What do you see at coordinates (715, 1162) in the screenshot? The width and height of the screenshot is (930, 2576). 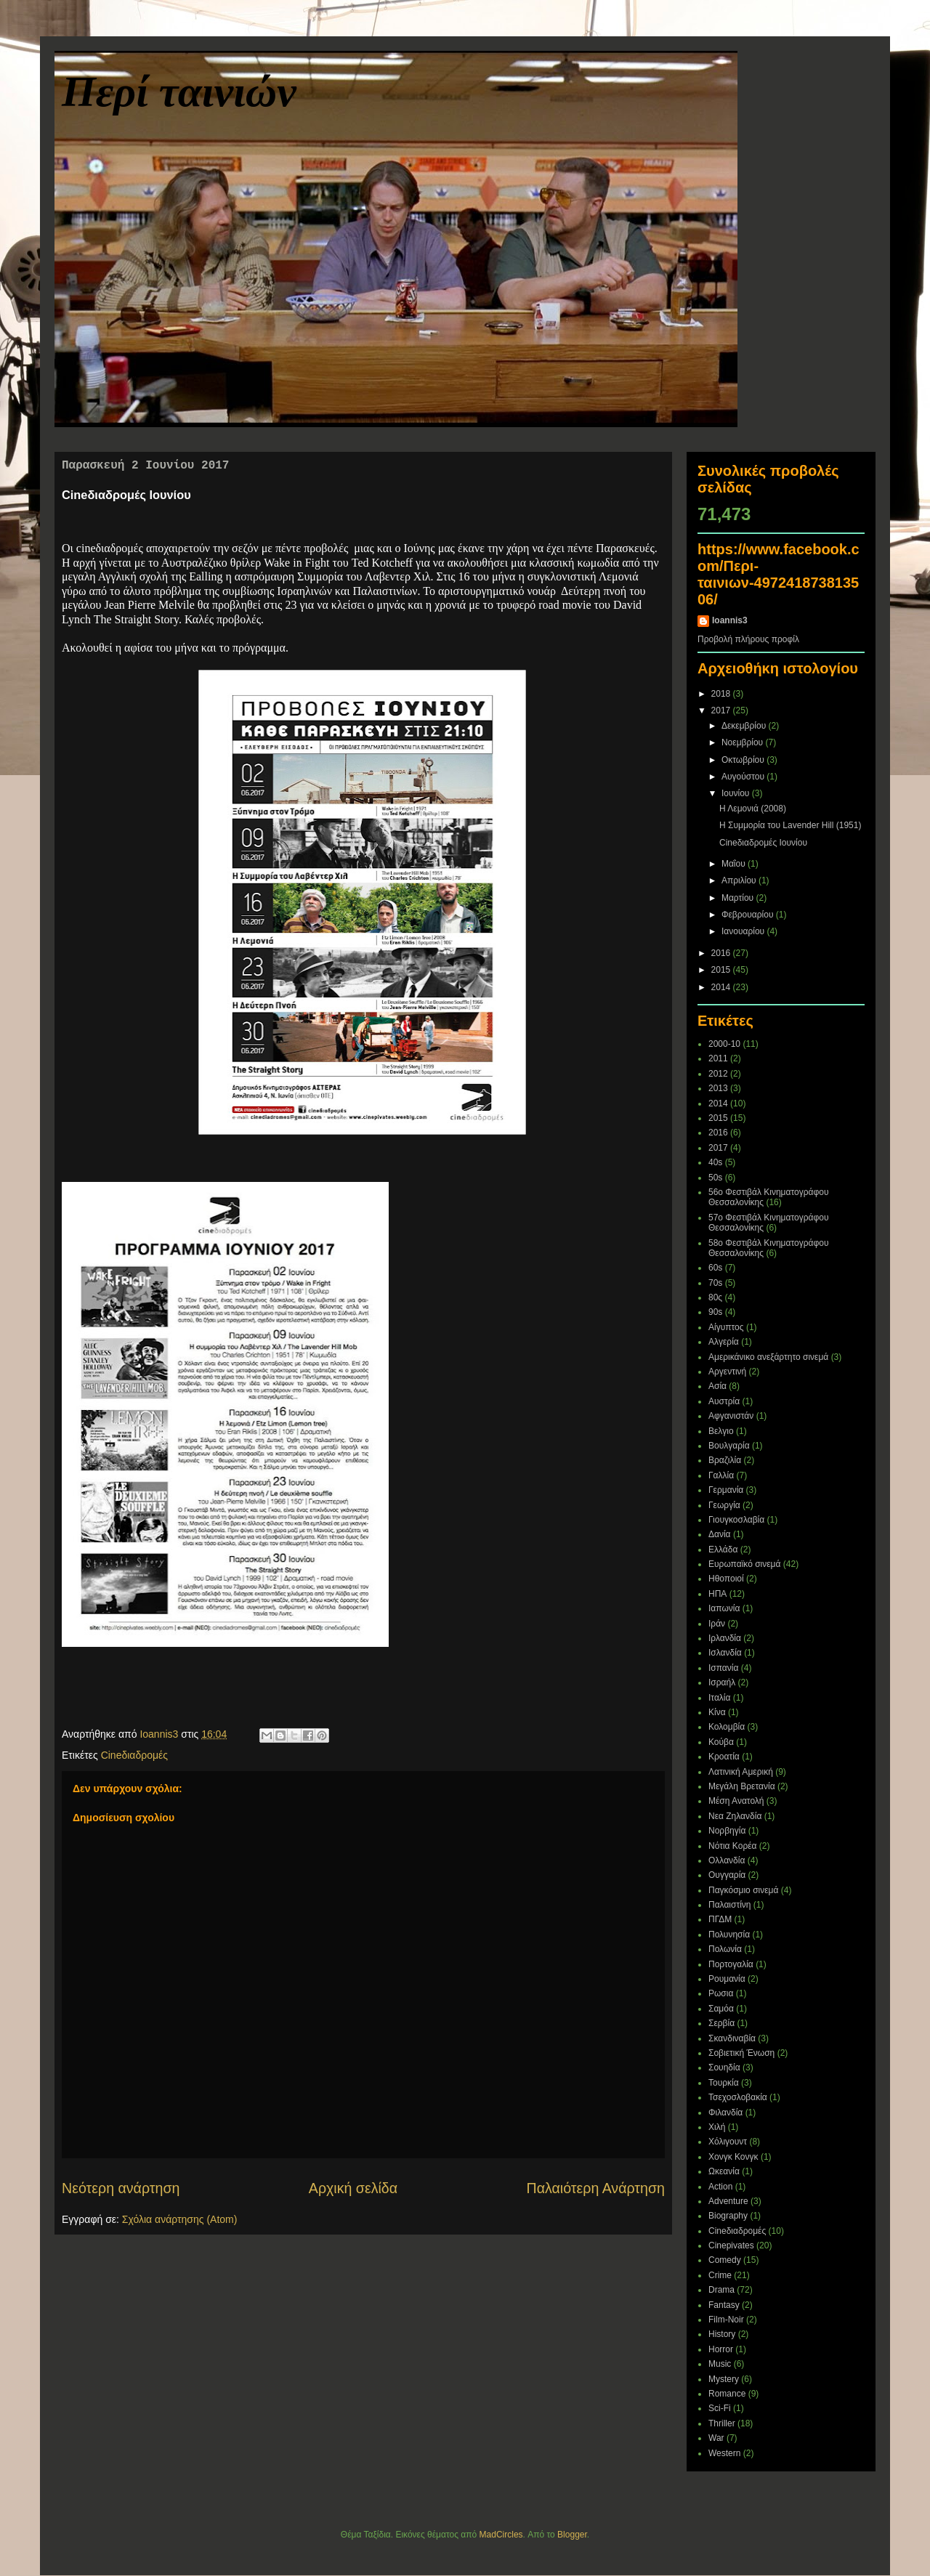 I see `40s` at bounding box center [715, 1162].